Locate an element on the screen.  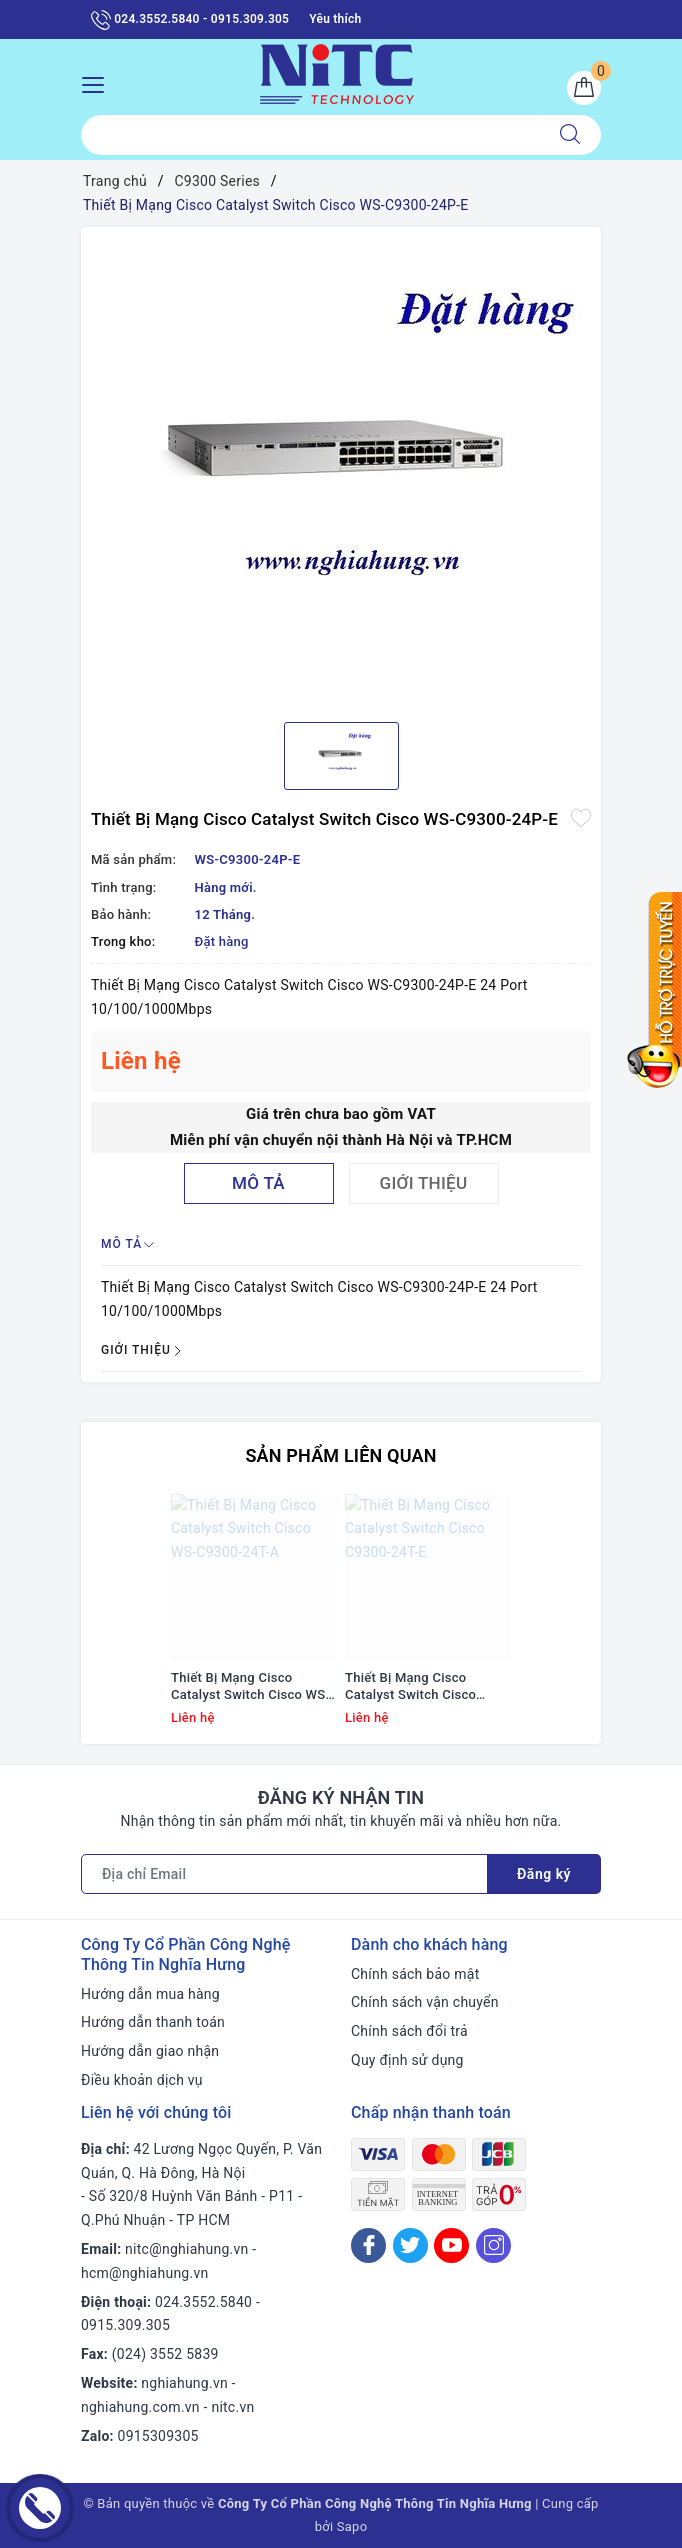
[Tìm sản phẩm] is located at coordinates (310, 135).